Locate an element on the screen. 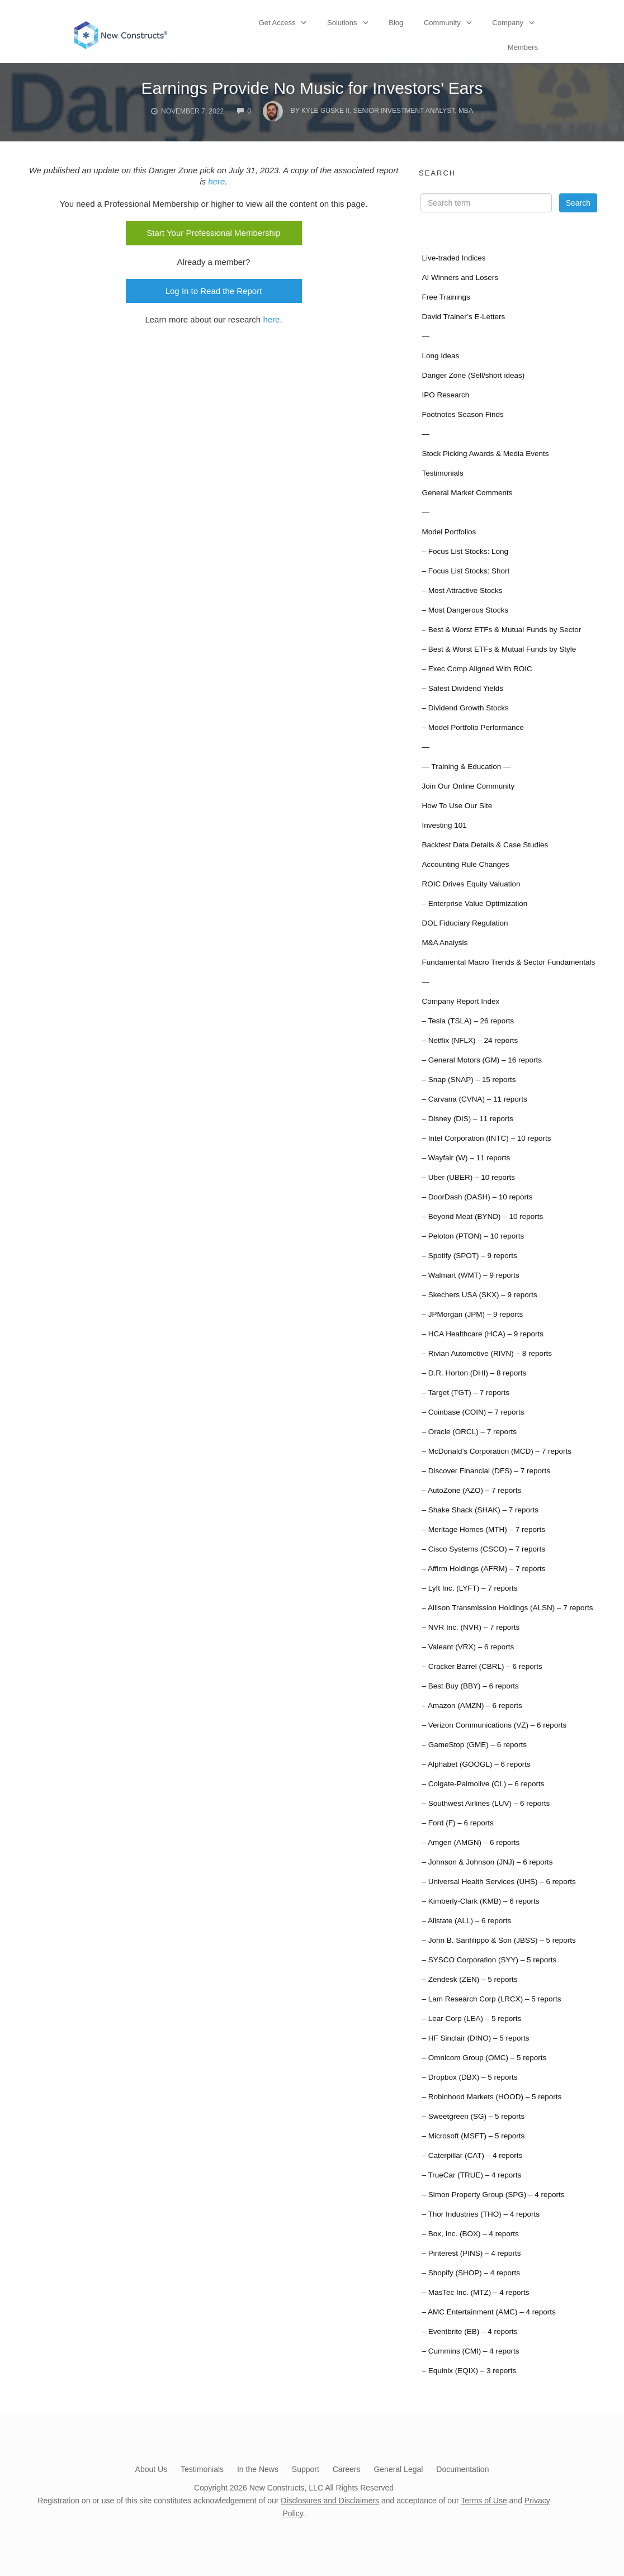 The height and width of the screenshot is (2576, 624). – Spotify (SPOT) – 9 reports is located at coordinates (469, 1255).